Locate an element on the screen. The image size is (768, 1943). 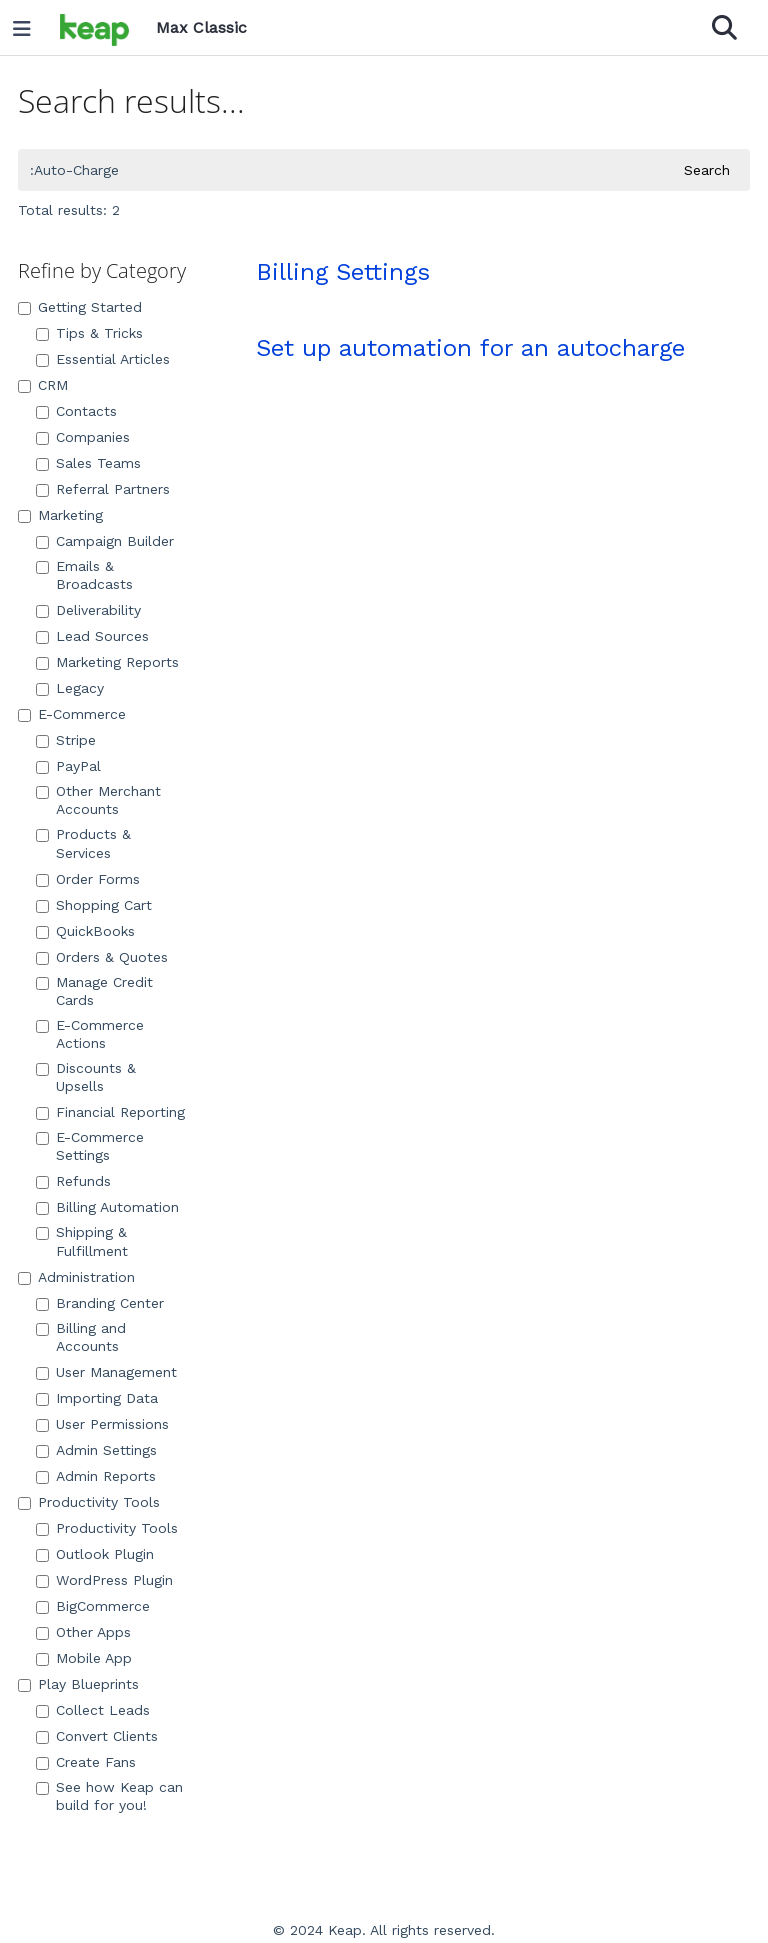
User Permissions is located at coordinates (102, 1424).